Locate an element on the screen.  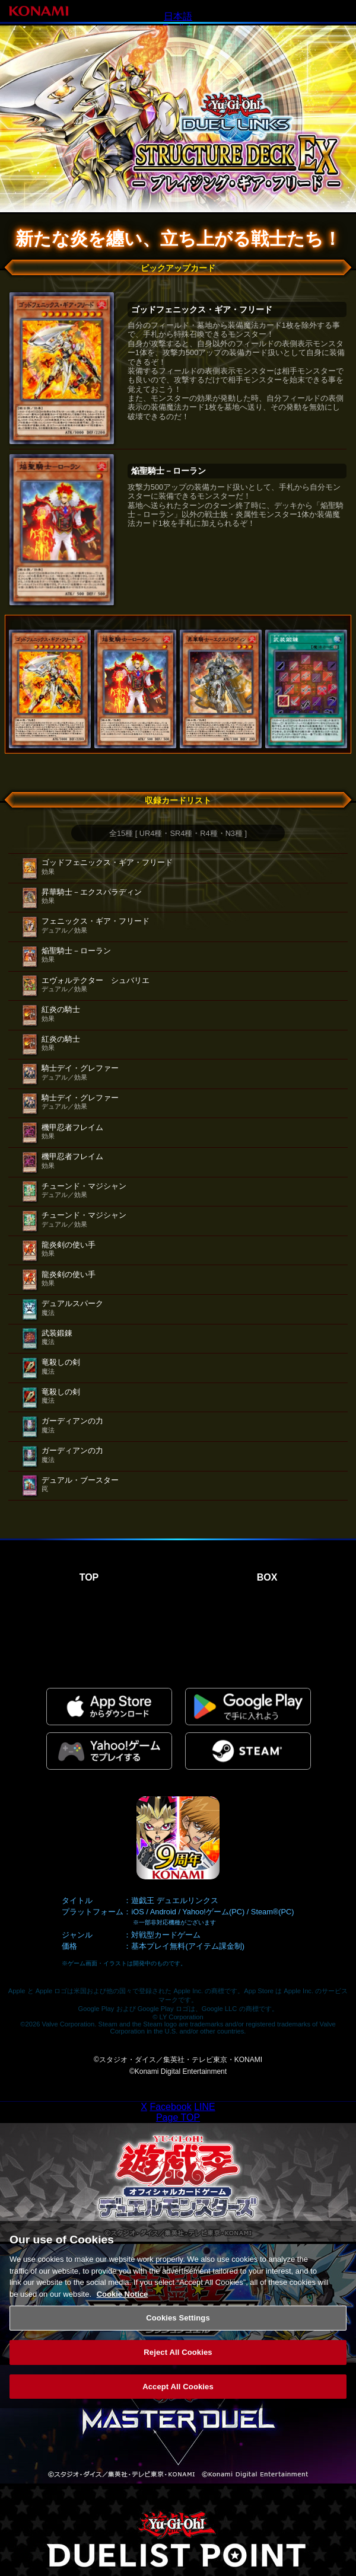
Cookie Notice [More information about your privacy, opens in a new tab] is located at coordinates (122, 2302).